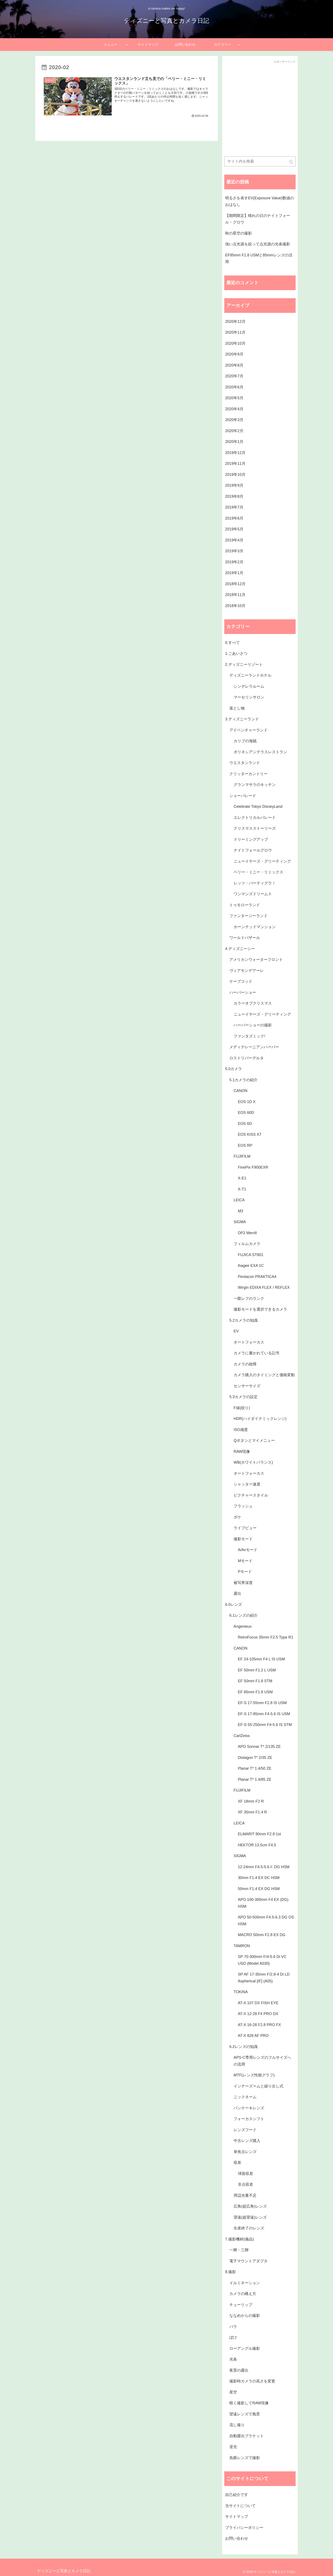 The image size is (333, 2576). What do you see at coordinates (251, 1801) in the screenshot?
I see `XF 18mm F2 R` at bounding box center [251, 1801].